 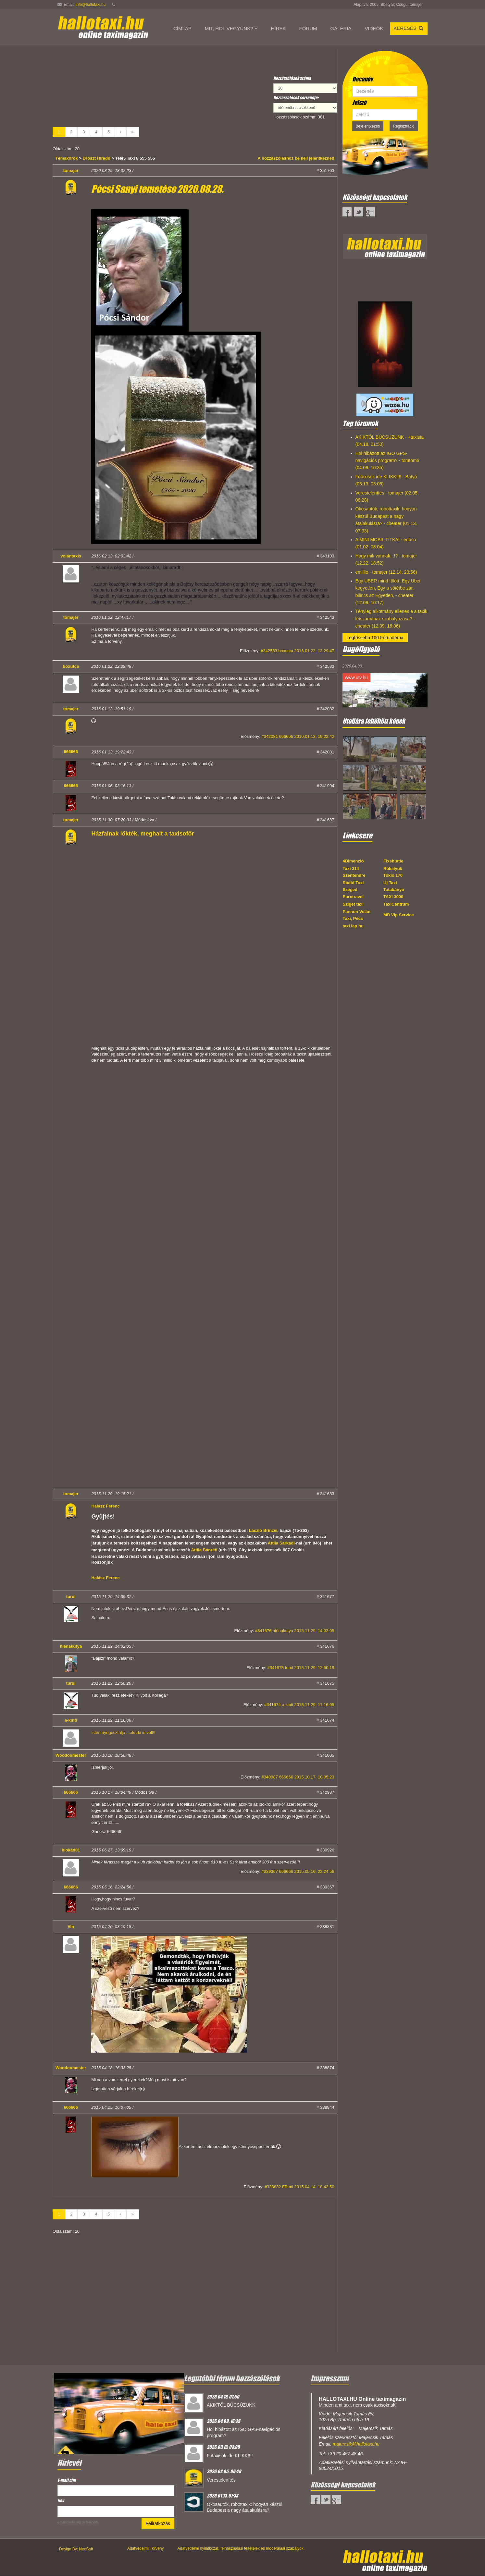 I want to click on Pócsi Sanyi temetése 2020.08.28., so click(x=157, y=189).